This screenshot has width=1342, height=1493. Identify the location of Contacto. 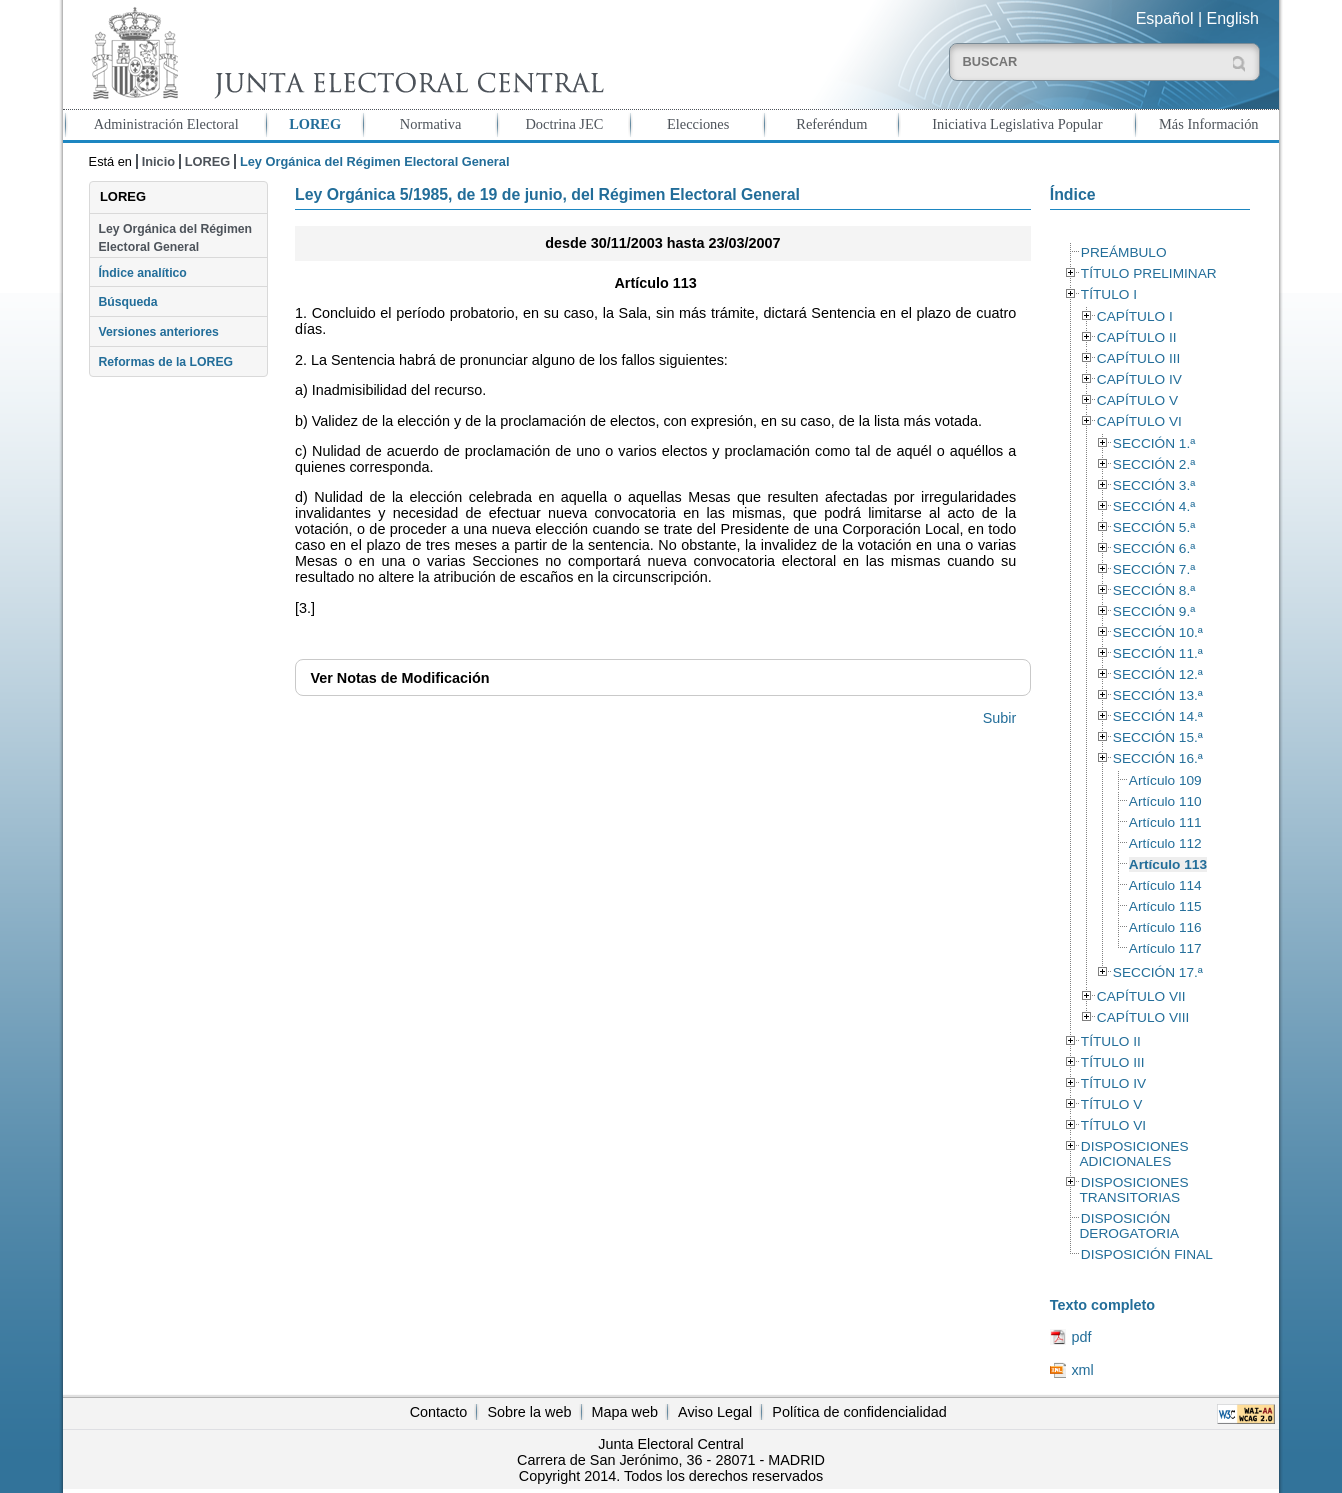
(439, 1412).